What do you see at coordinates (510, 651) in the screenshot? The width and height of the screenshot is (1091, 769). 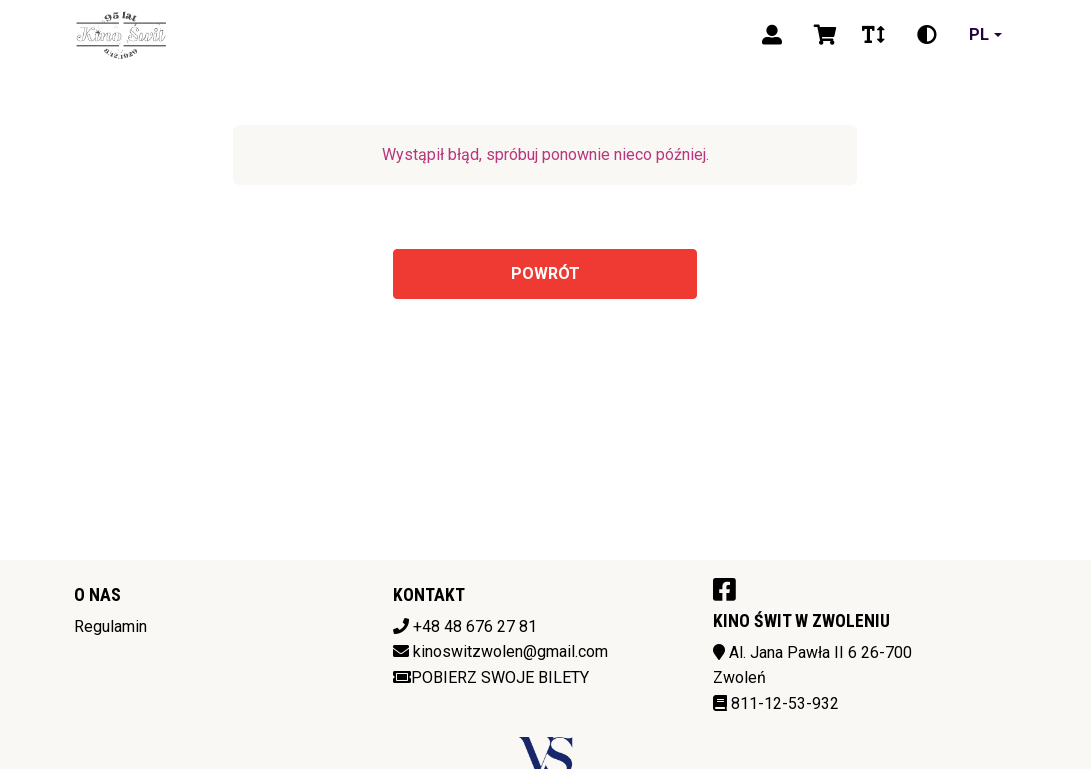 I see `kinoswitzwolen@gmail.com` at bounding box center [510, 651].